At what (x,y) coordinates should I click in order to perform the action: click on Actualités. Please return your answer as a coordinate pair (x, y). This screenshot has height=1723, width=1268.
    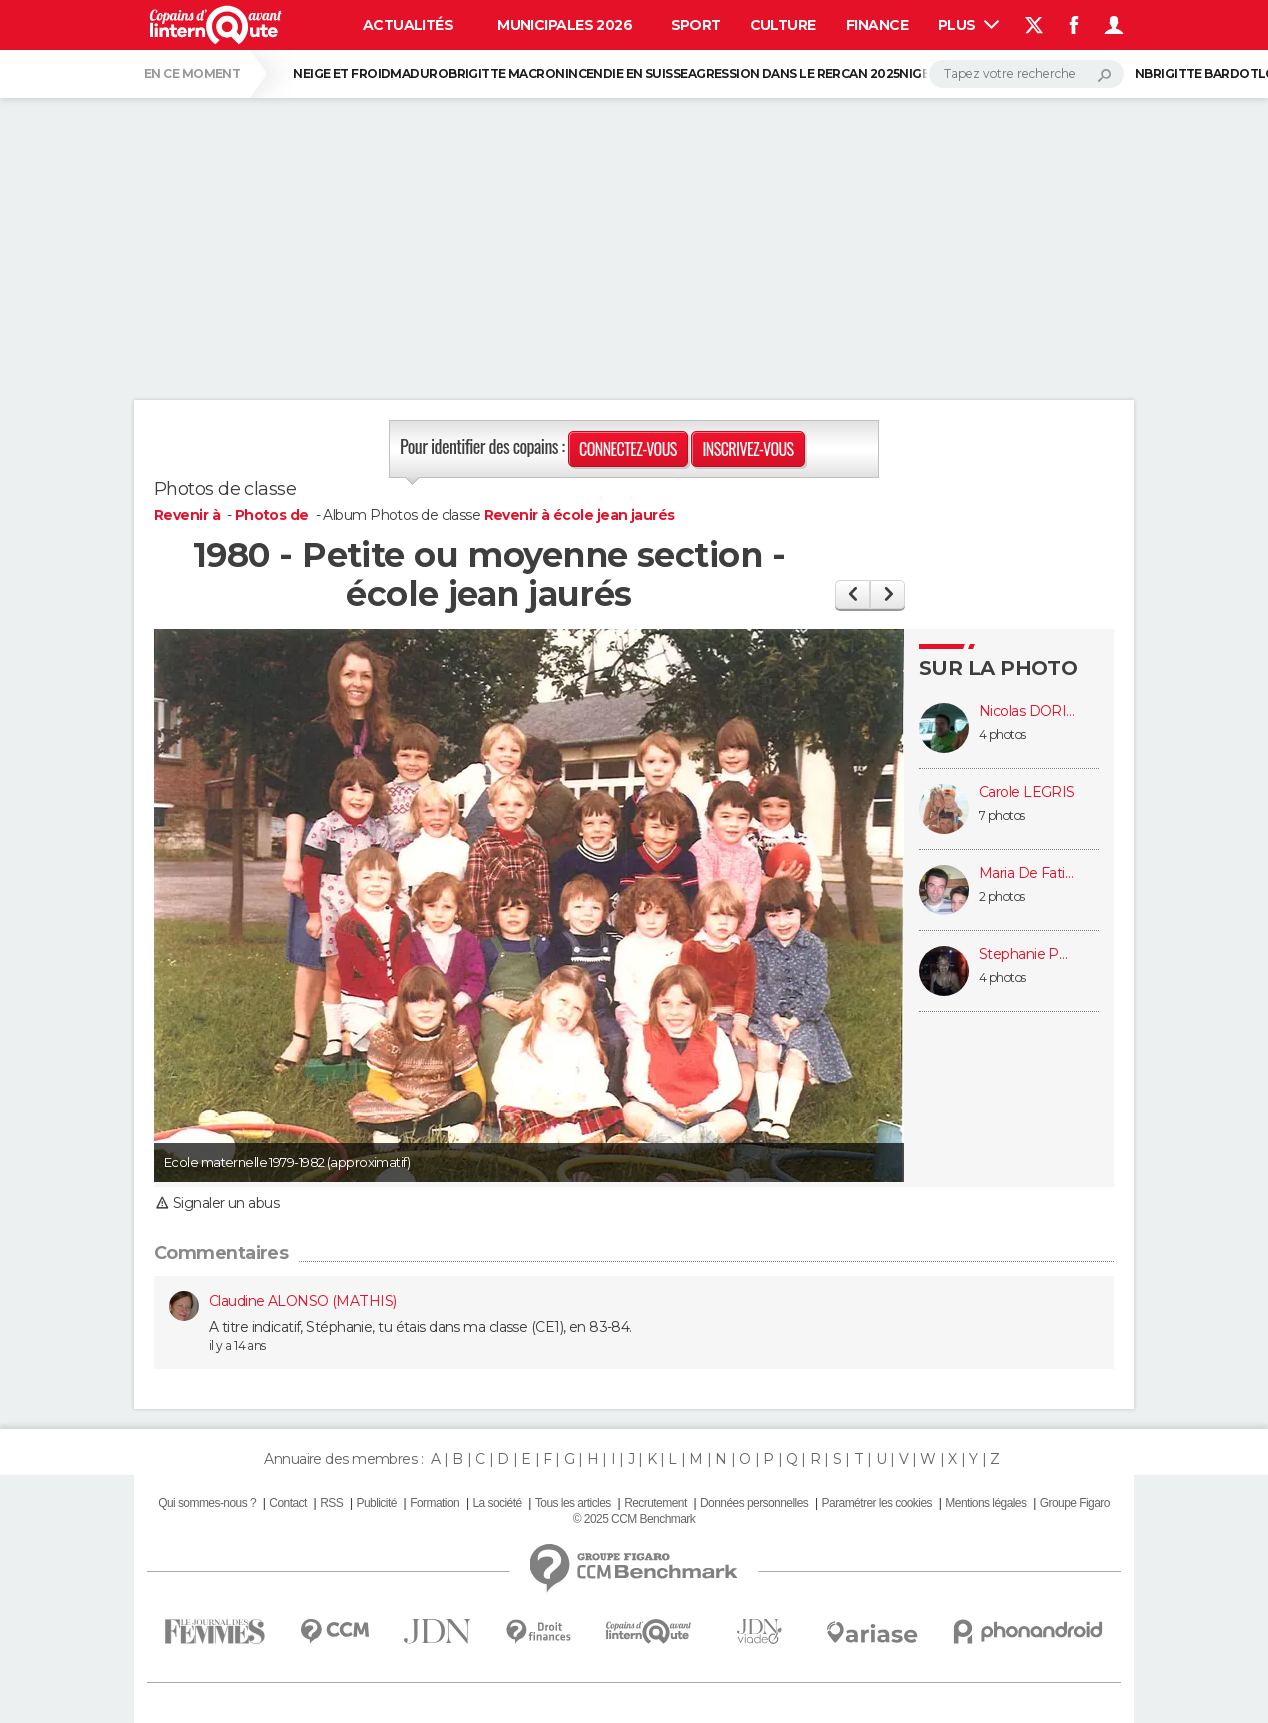
    Looking at the image, I should click on (408, 25).